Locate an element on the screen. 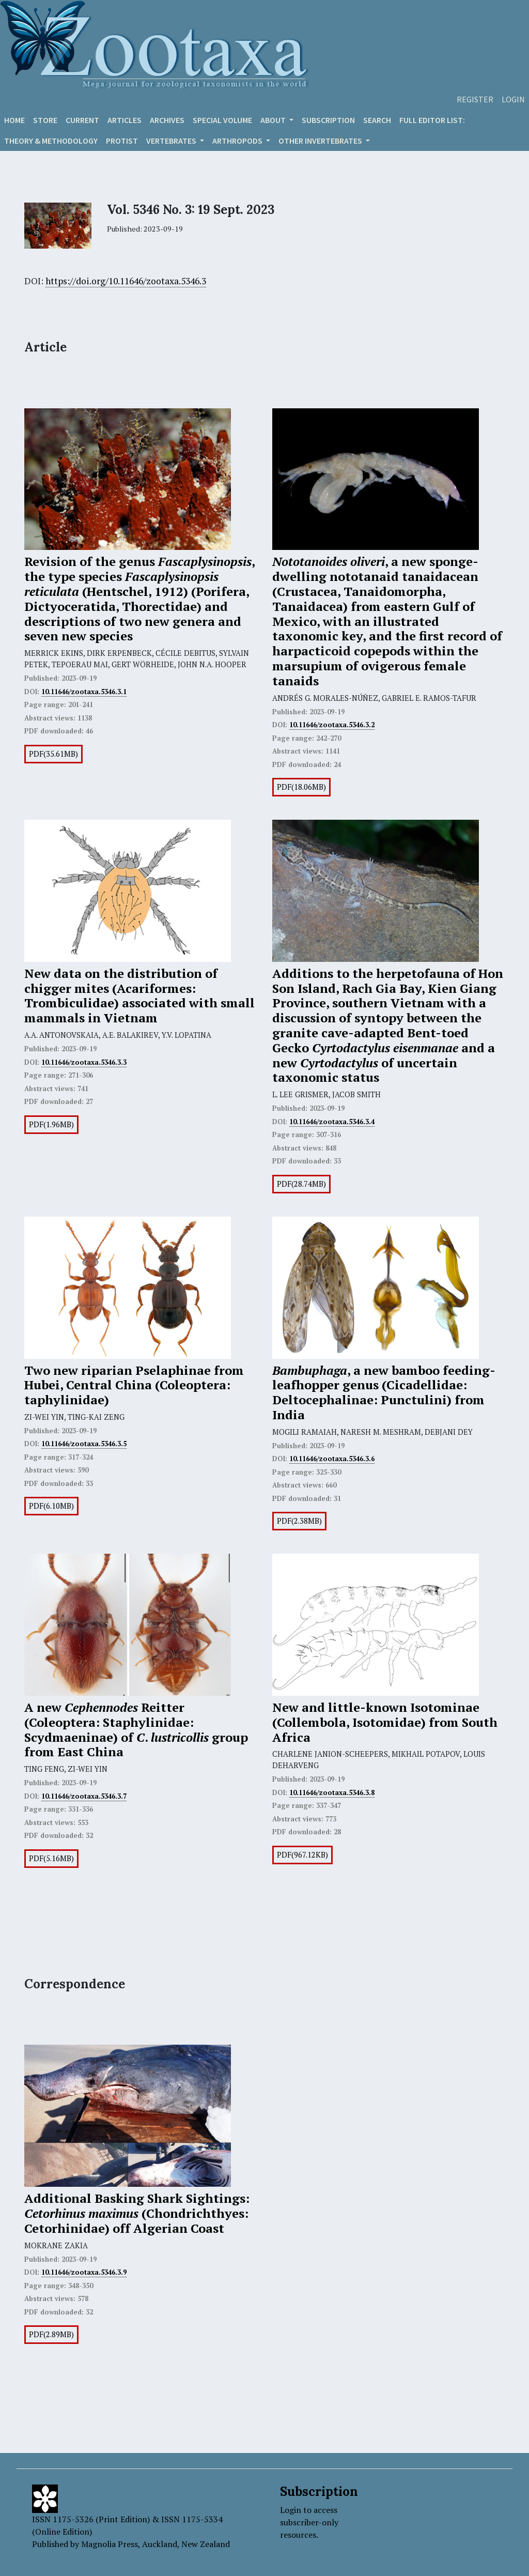  10.11646/zootaxa.5346.3.3 is located at coordinates (84, 1062).